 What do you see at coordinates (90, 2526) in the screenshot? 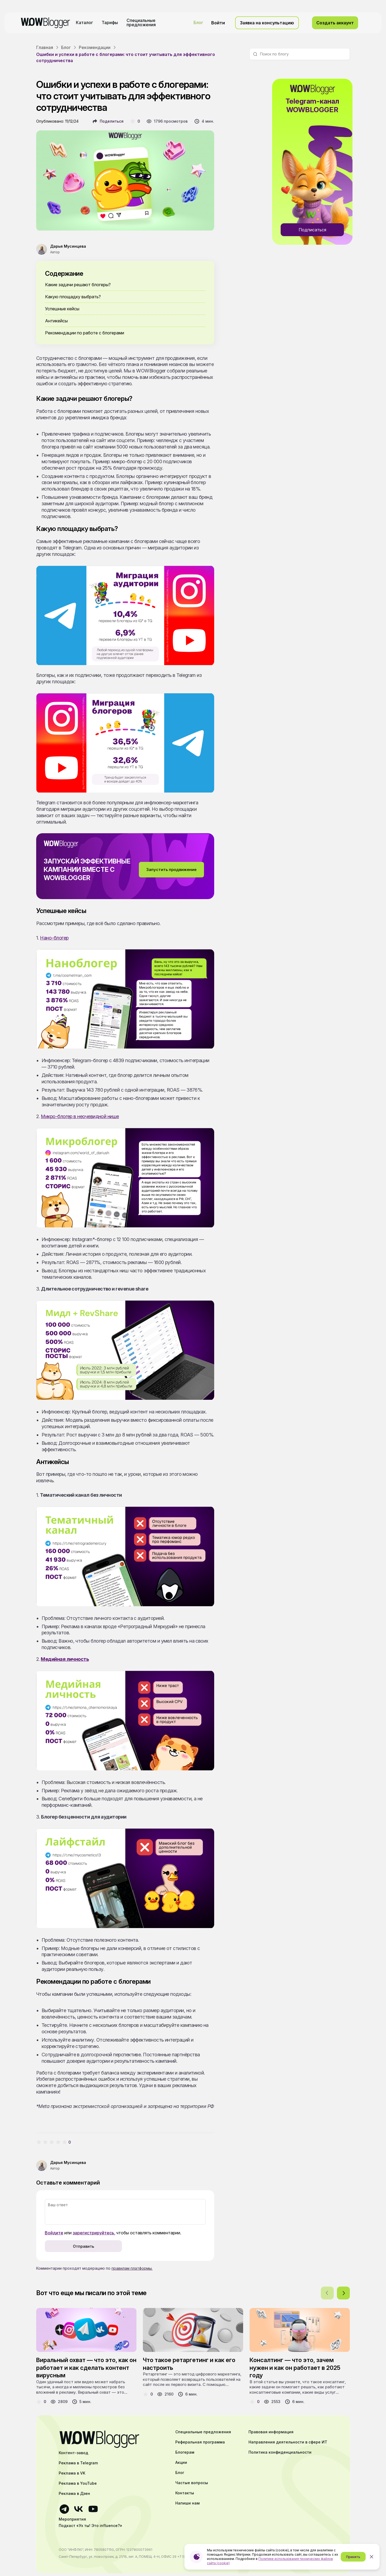
I see `Подкаст «Ух ты! Это influence?»` at bounding box center [90, 2526].